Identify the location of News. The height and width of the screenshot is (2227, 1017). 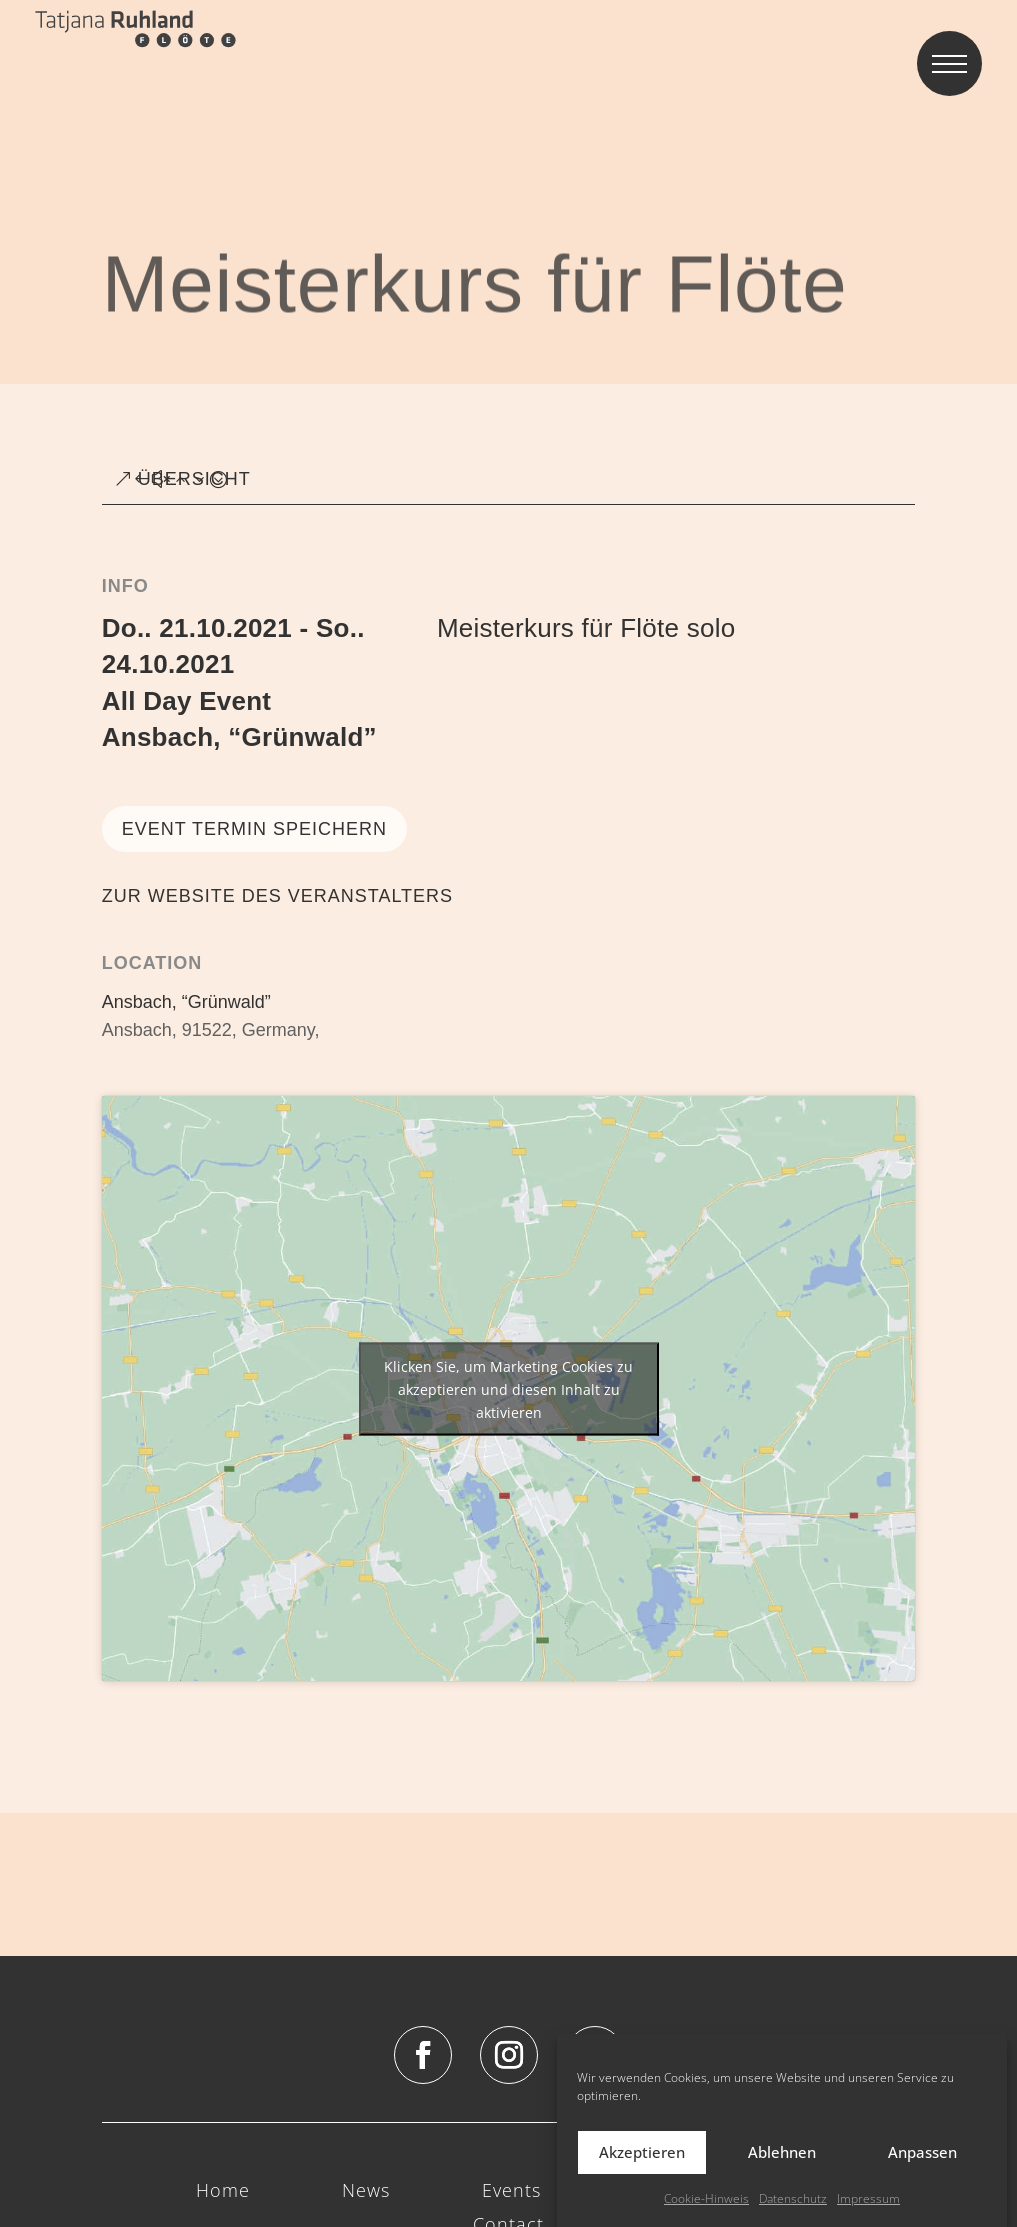
(366, 2191).